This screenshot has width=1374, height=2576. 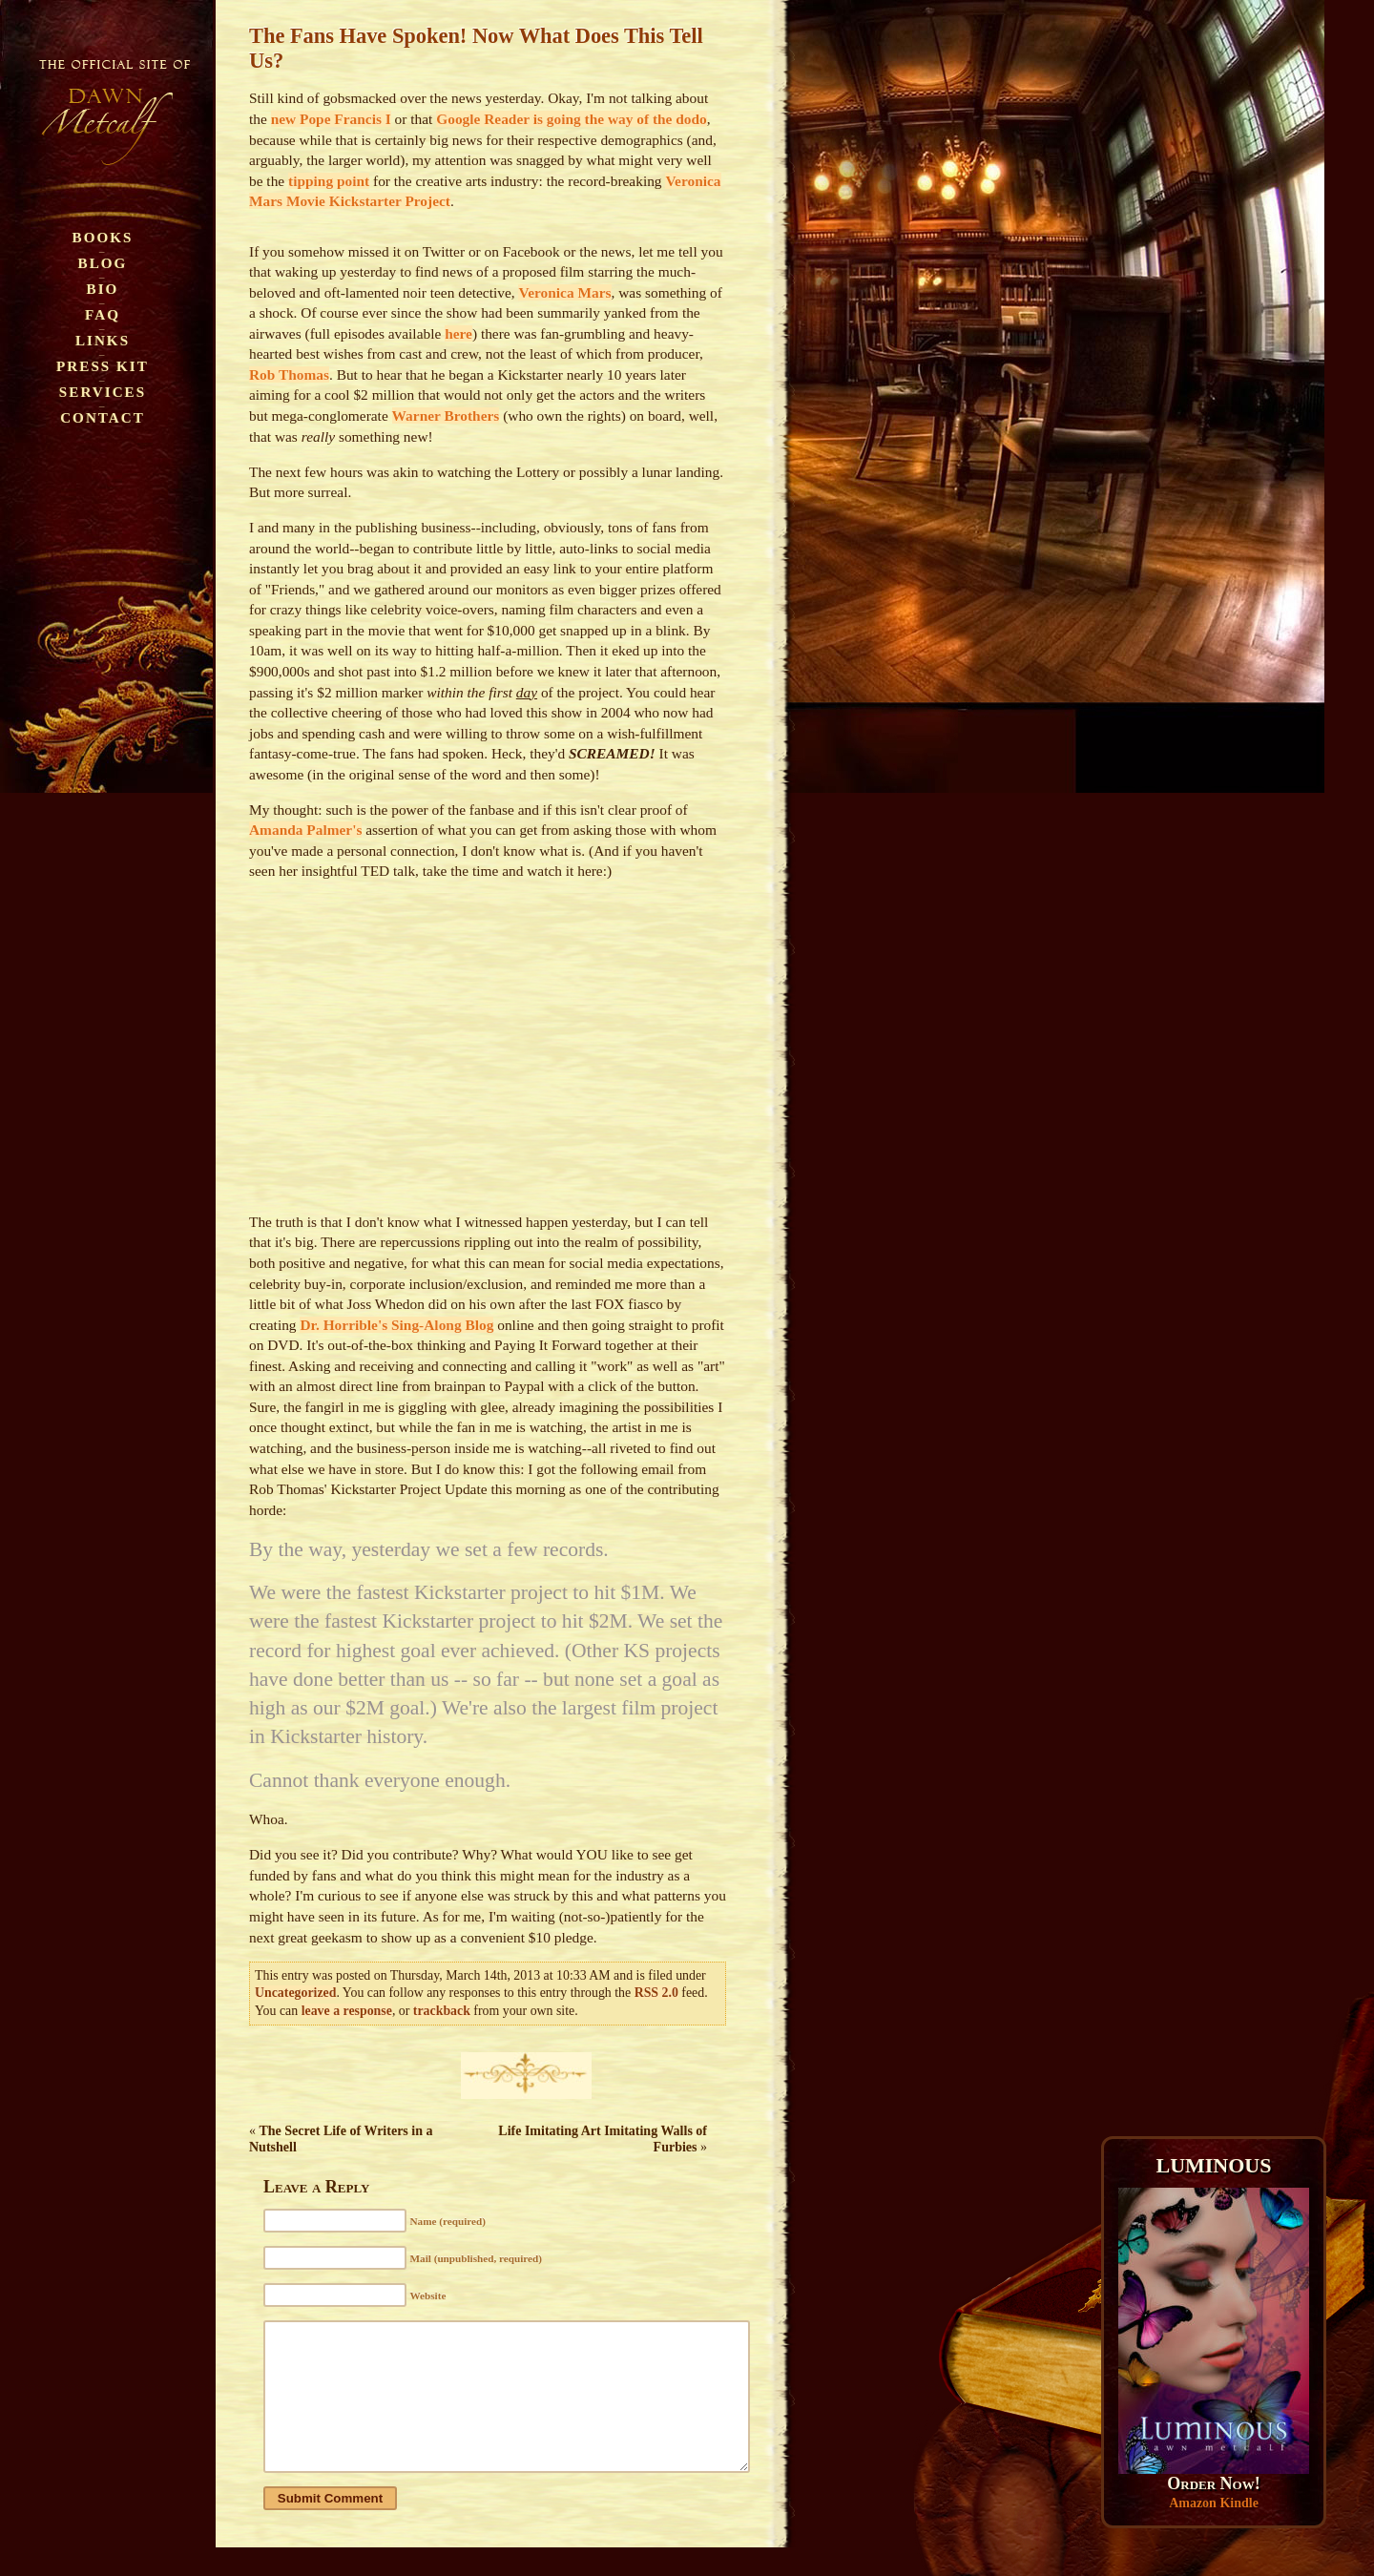 I want to click on here, so click(x=458, y=333).